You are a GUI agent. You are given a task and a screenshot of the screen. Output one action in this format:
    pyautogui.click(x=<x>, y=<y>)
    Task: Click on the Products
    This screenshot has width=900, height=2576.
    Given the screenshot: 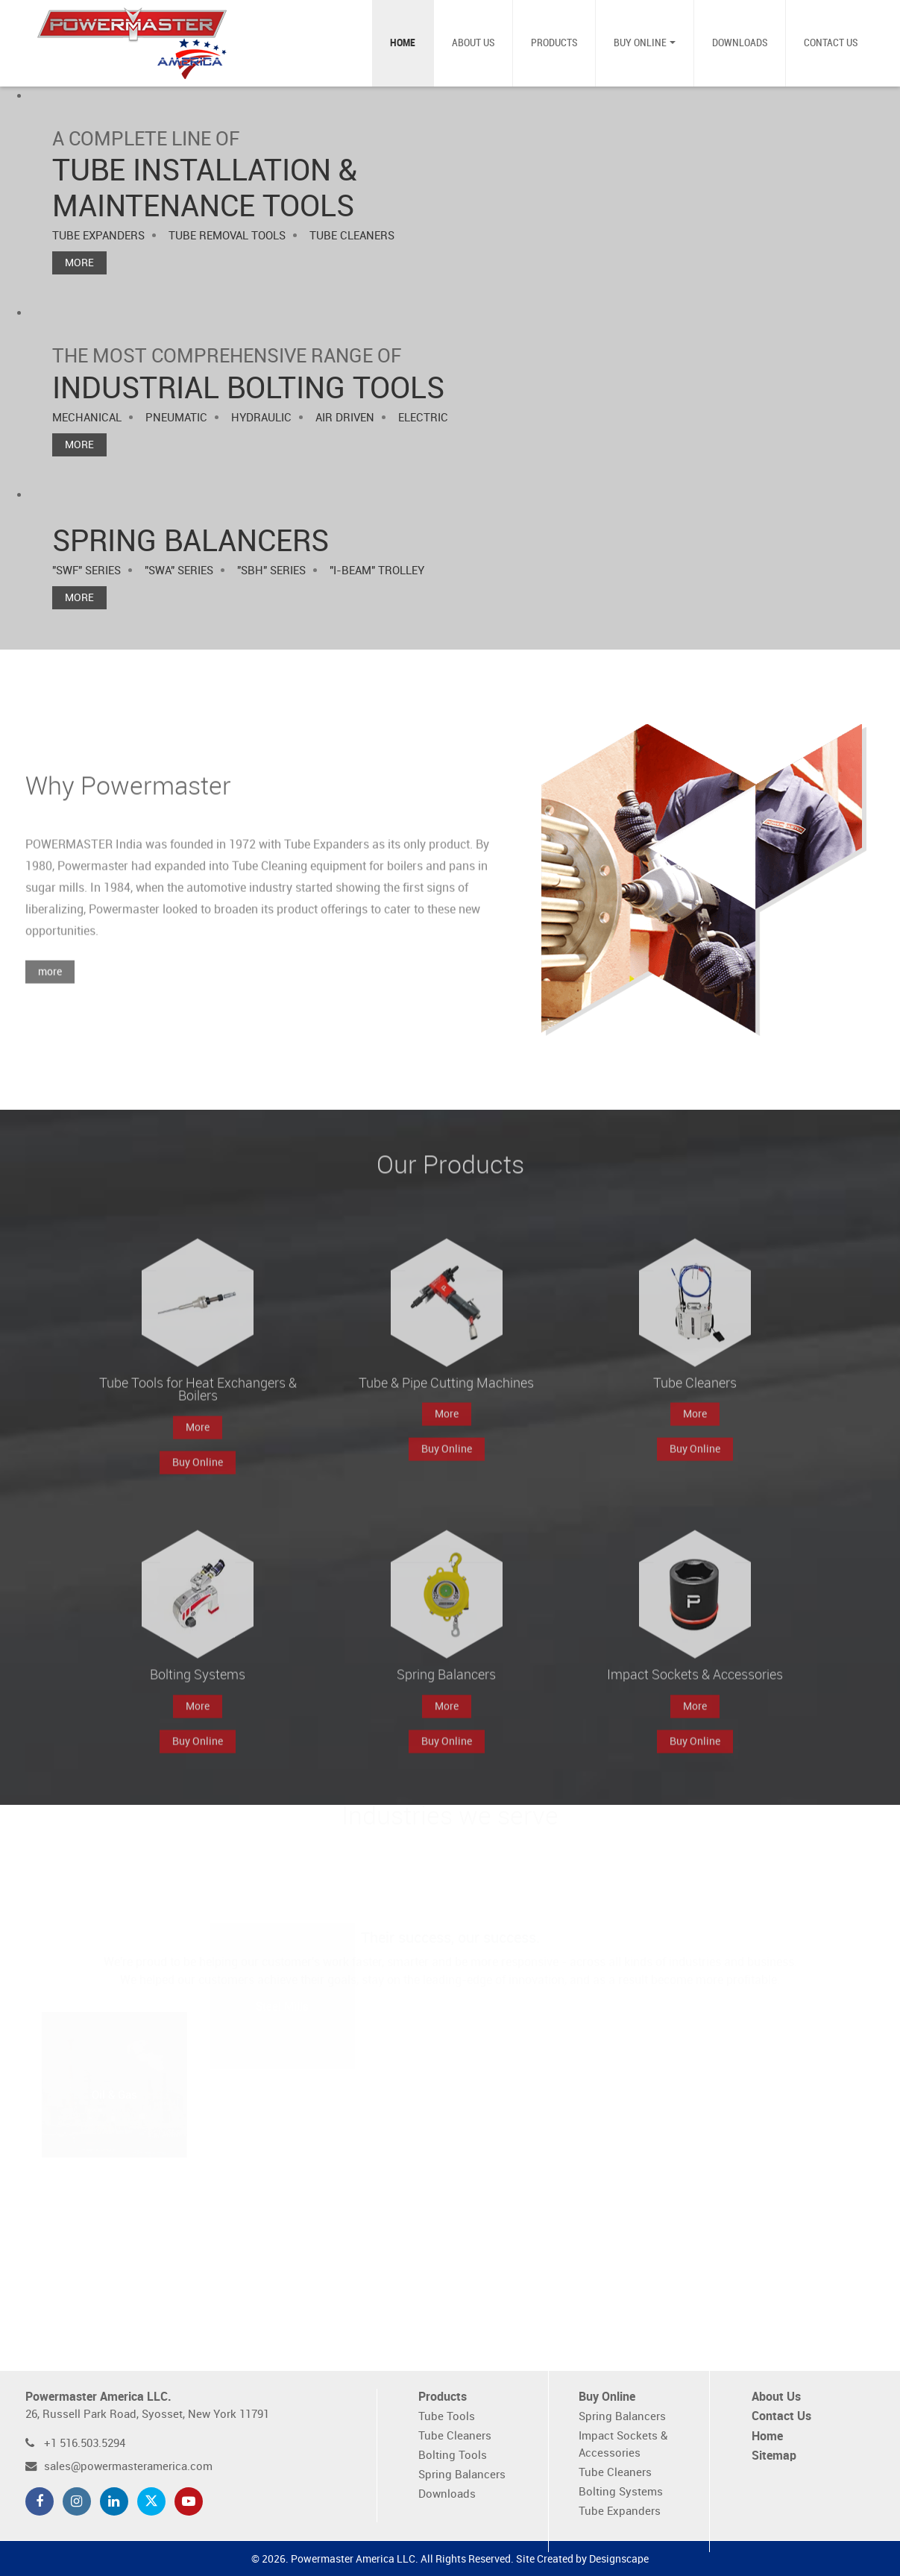 What is the action you would take?
    pyautogui.click(x=554, y=42)
    